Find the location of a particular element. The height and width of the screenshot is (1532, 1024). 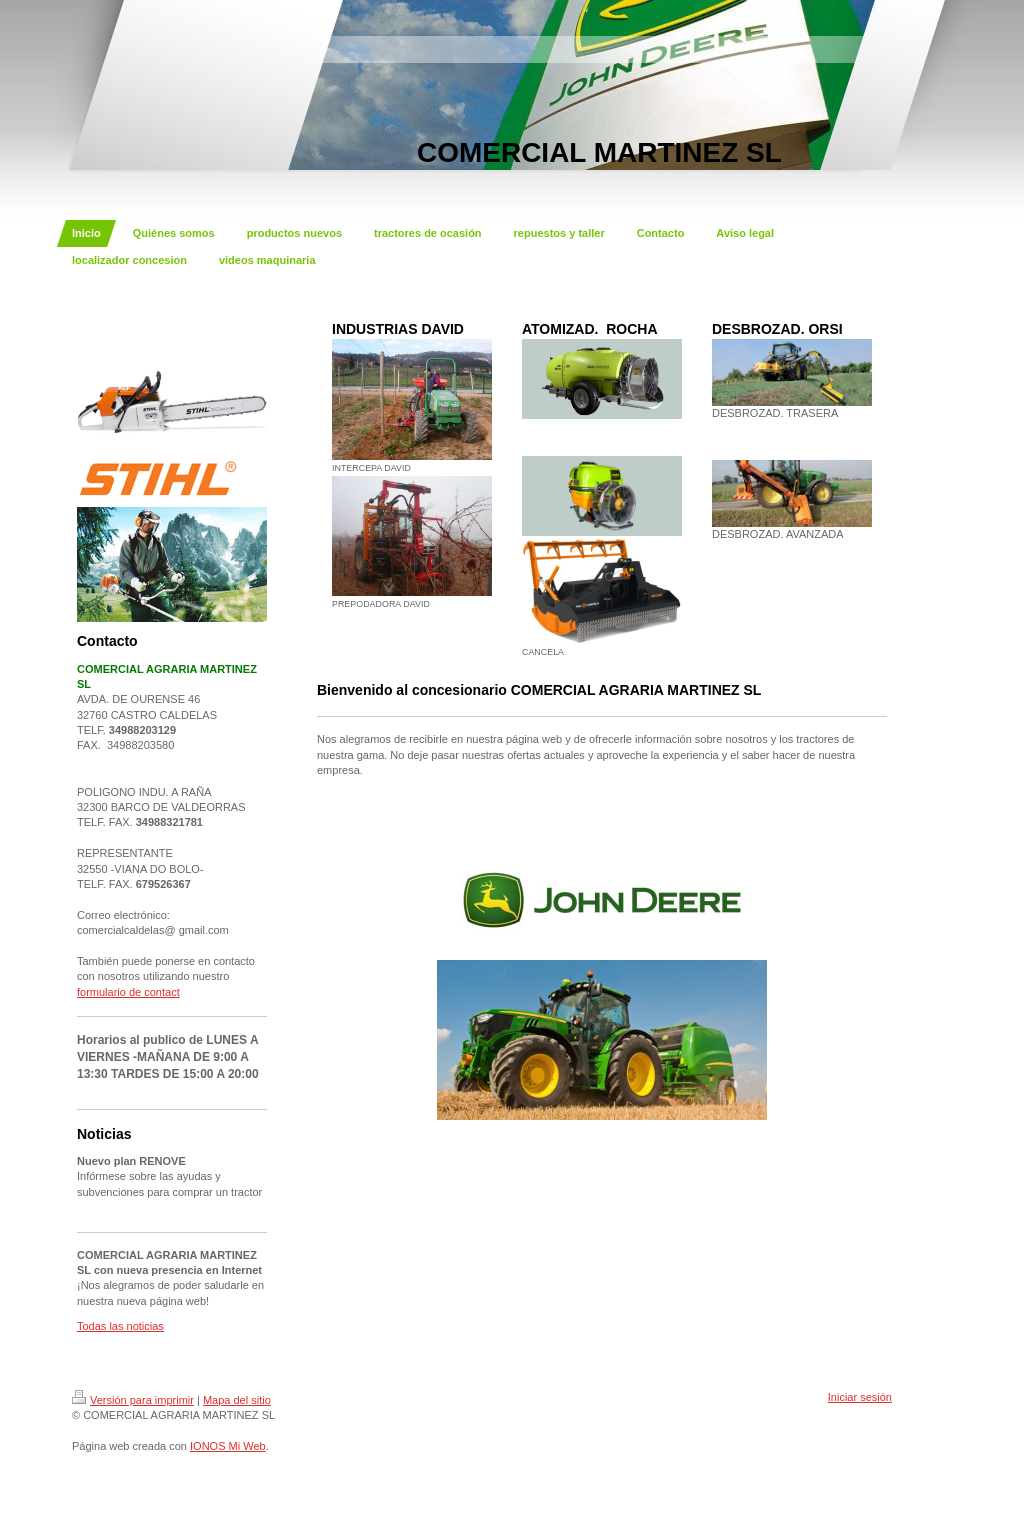

IONOS Mi Web is located at coordinates (228, 1446).